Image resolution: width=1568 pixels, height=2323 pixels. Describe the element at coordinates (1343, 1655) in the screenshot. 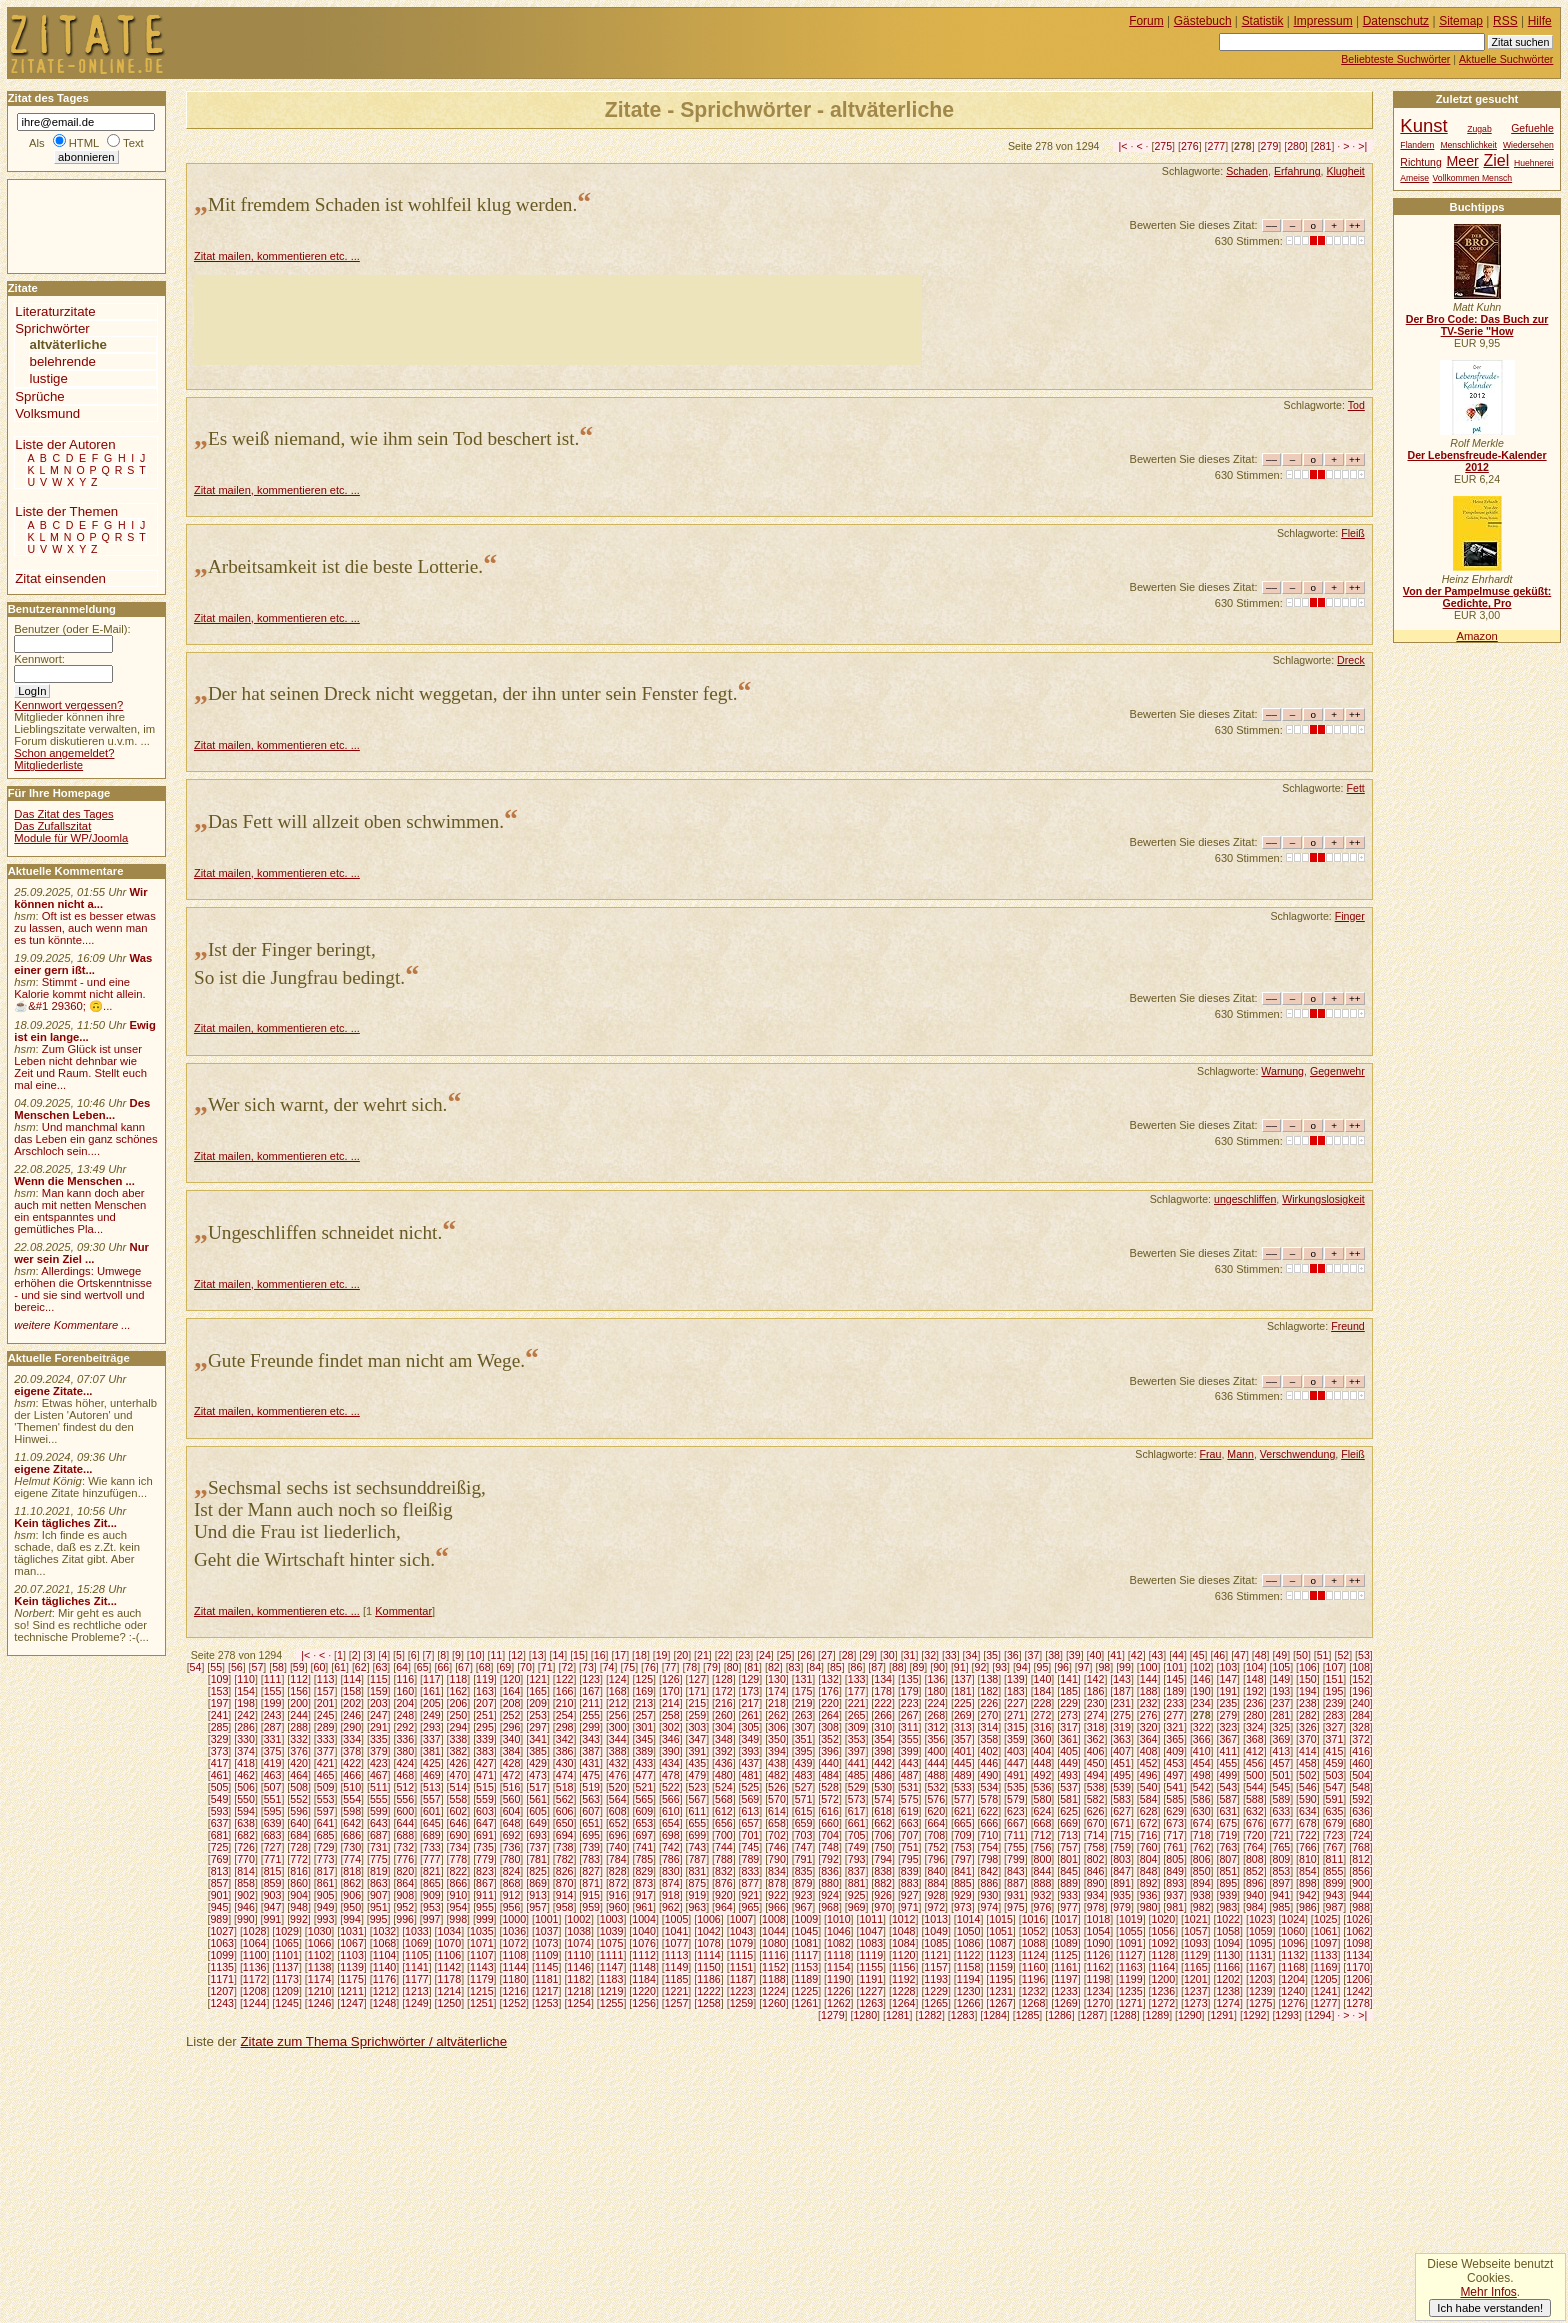

I see `52` at that location.